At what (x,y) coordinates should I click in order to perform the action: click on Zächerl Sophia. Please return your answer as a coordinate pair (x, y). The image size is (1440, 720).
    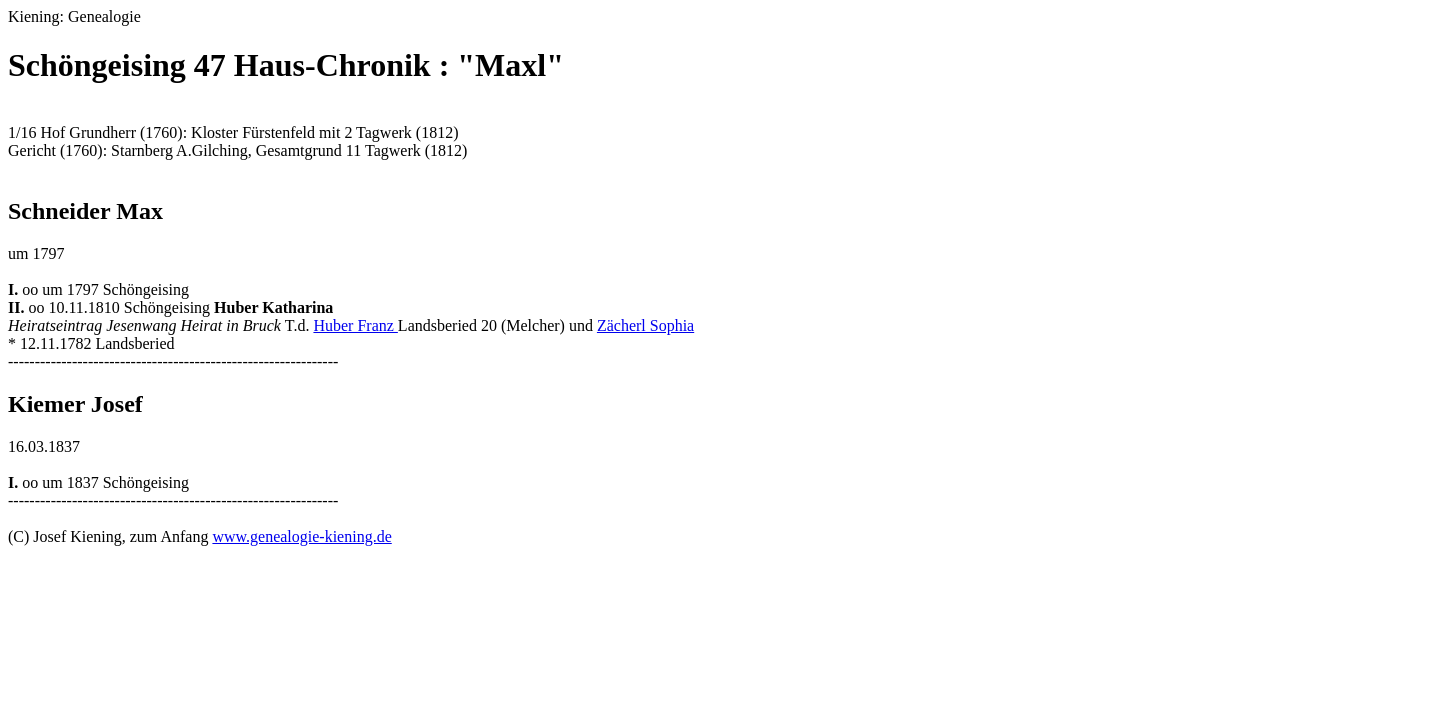
    Looking at the image, I should click on (645, 325).